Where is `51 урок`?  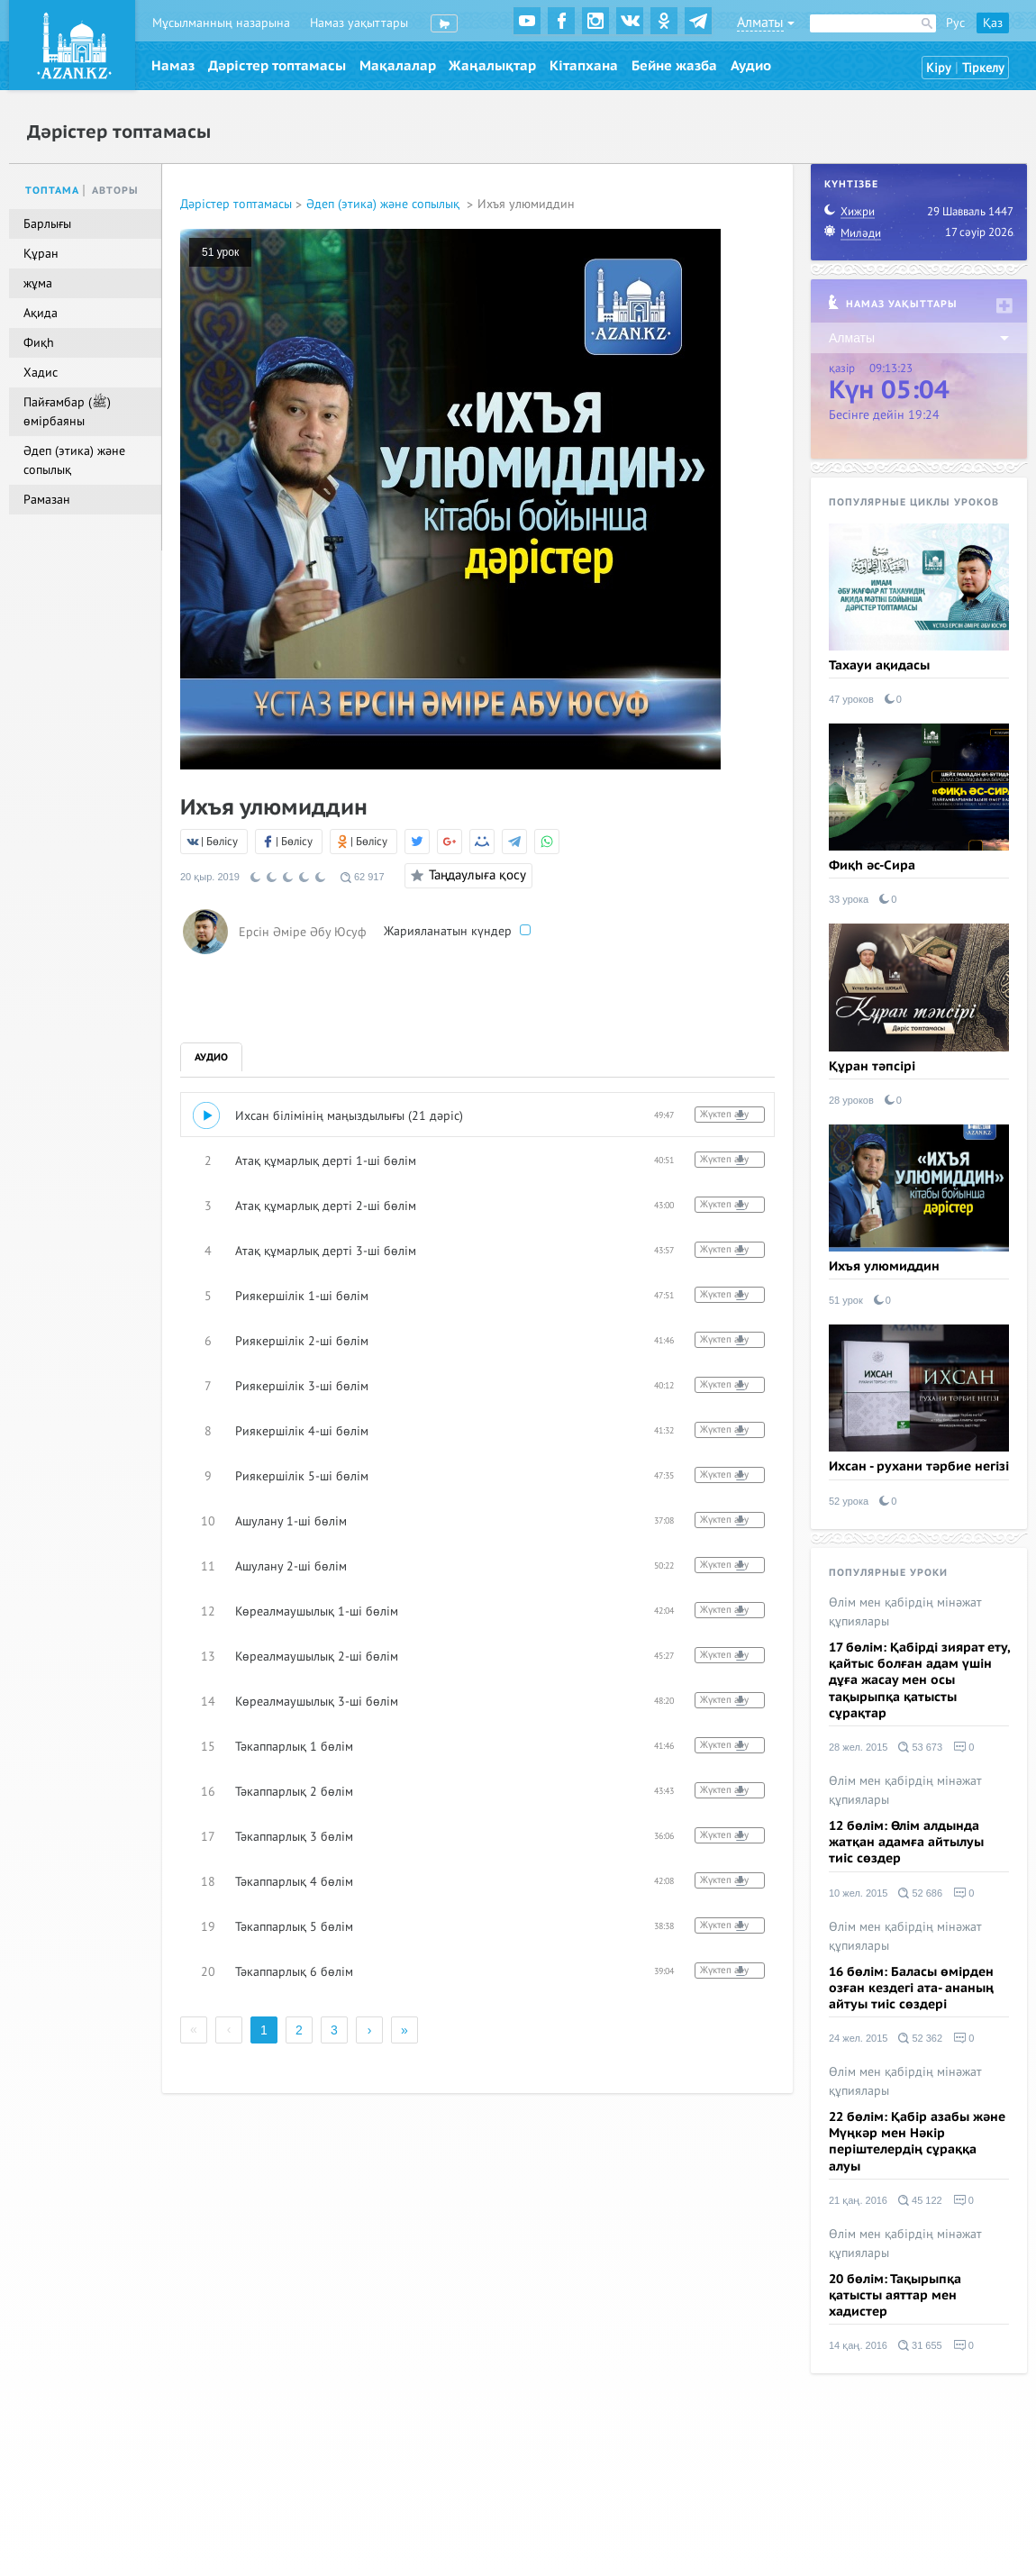 51 урок is located at coordinates (220, 252).